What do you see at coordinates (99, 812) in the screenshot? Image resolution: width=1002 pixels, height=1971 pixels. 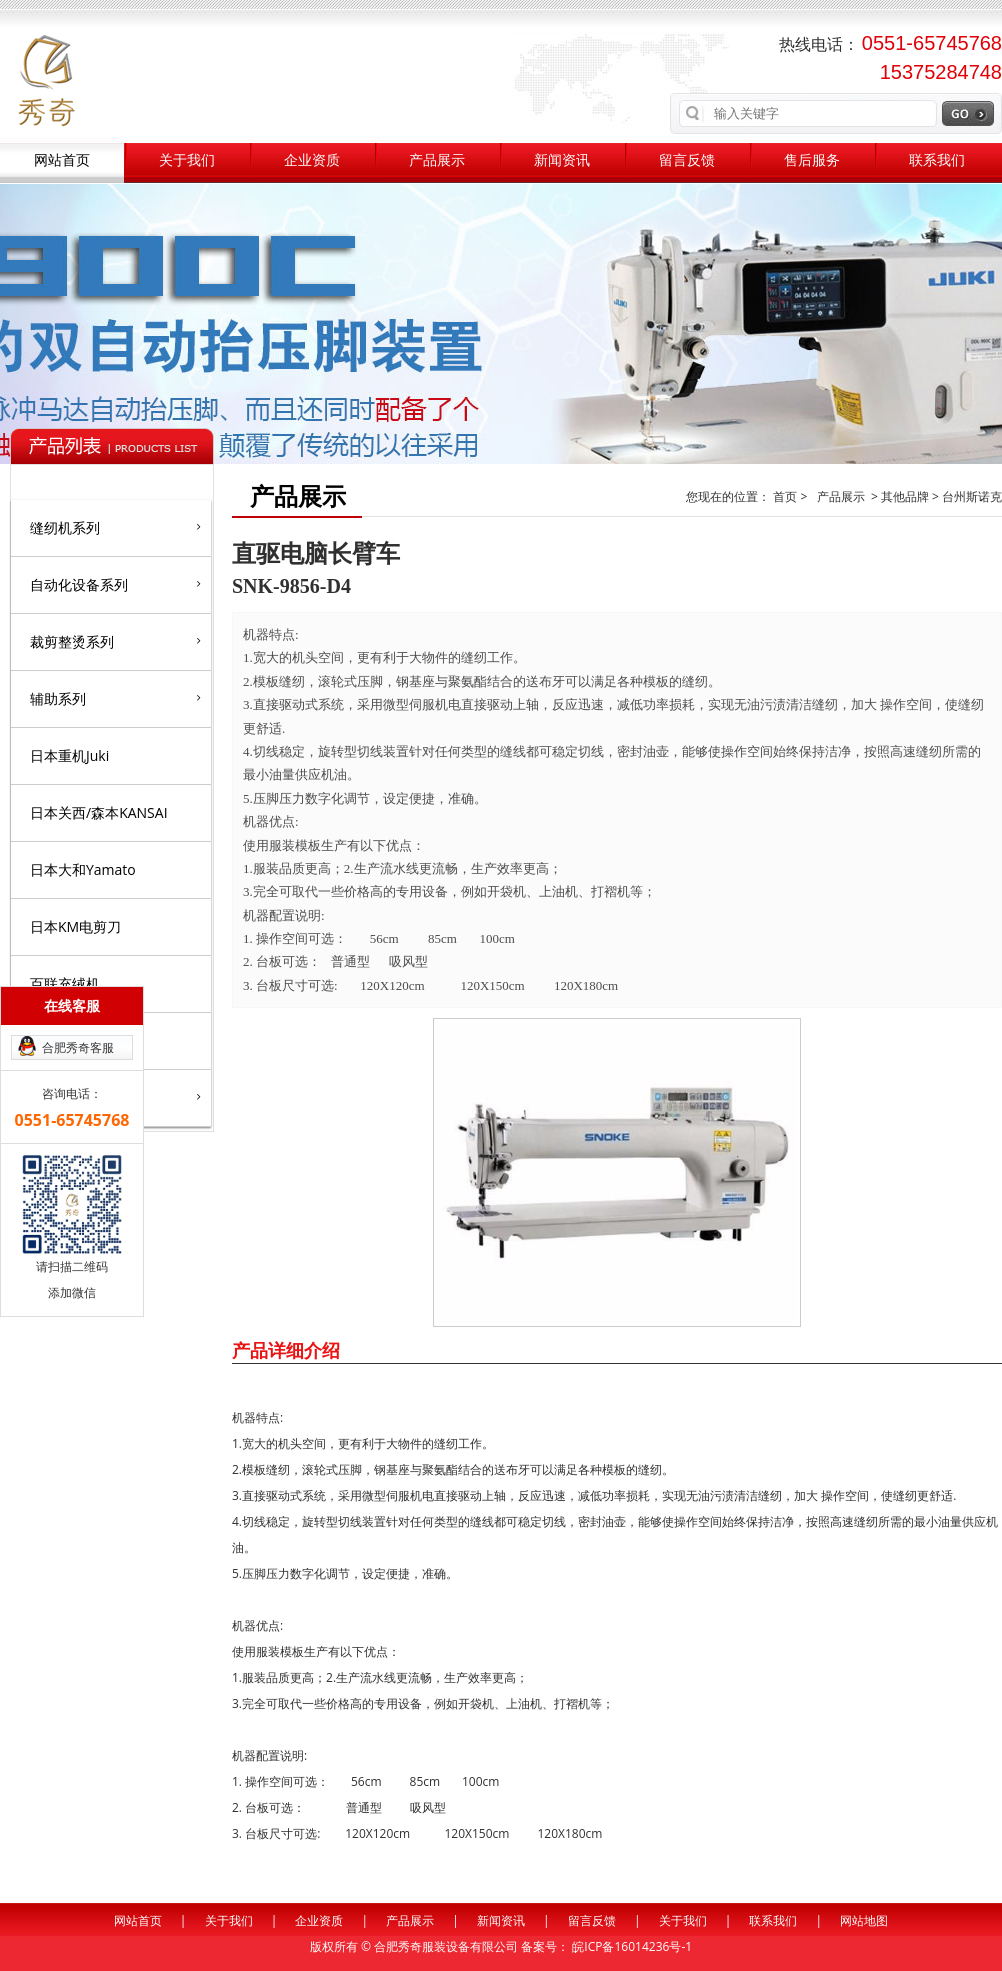 I see `日本关西/森本KANSAI` at bounding box center [99, 812].